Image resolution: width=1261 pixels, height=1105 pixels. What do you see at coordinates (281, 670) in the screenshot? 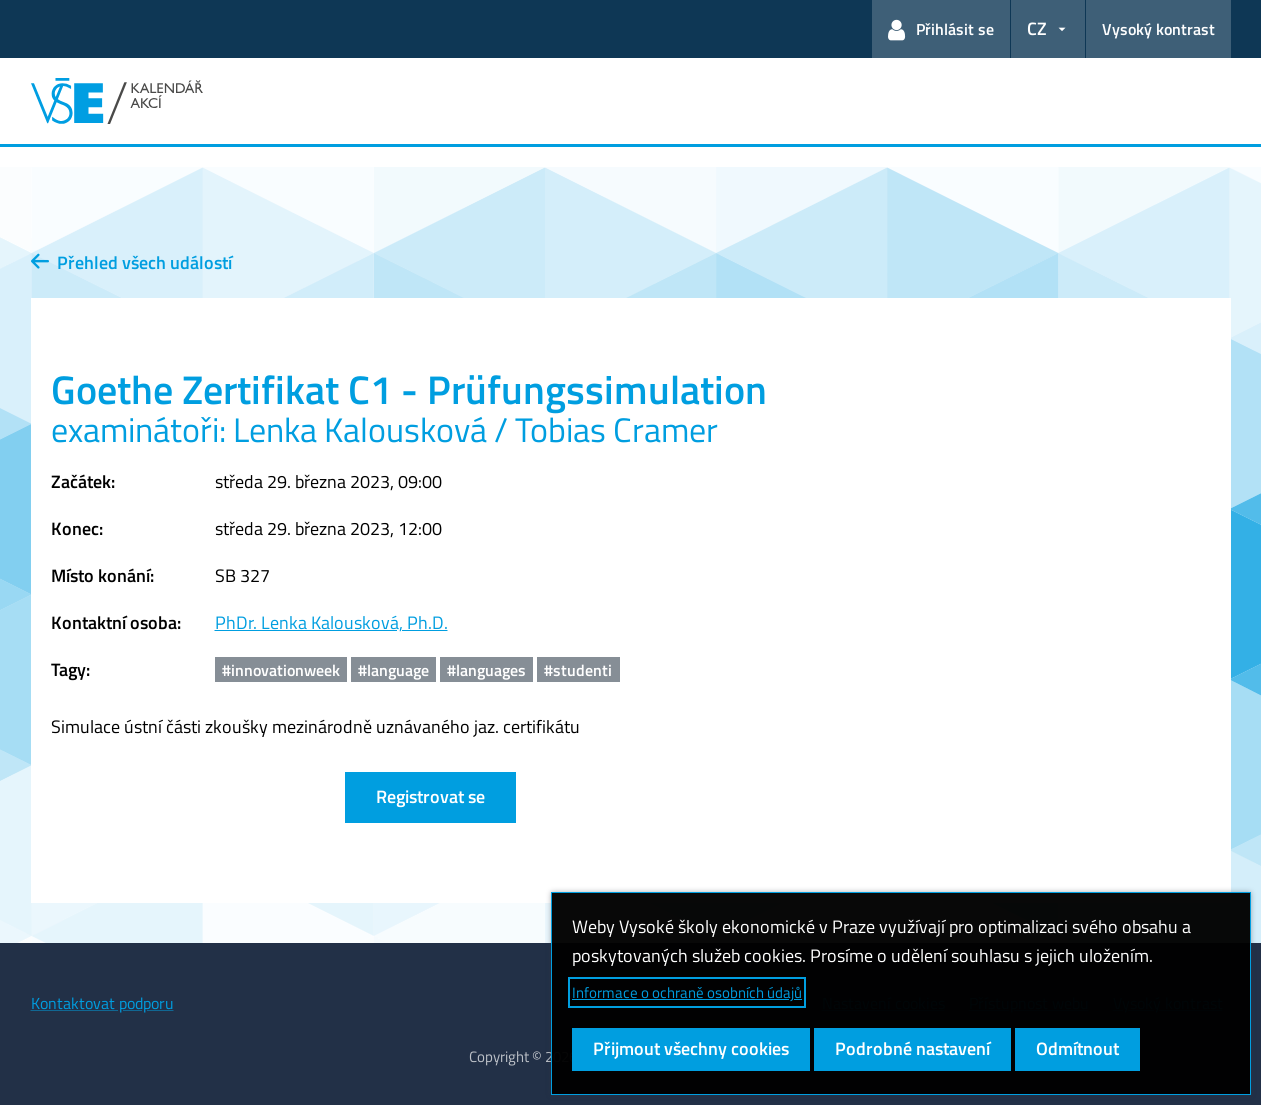
I see `#innovationweek` at bounding box center [281, 670].